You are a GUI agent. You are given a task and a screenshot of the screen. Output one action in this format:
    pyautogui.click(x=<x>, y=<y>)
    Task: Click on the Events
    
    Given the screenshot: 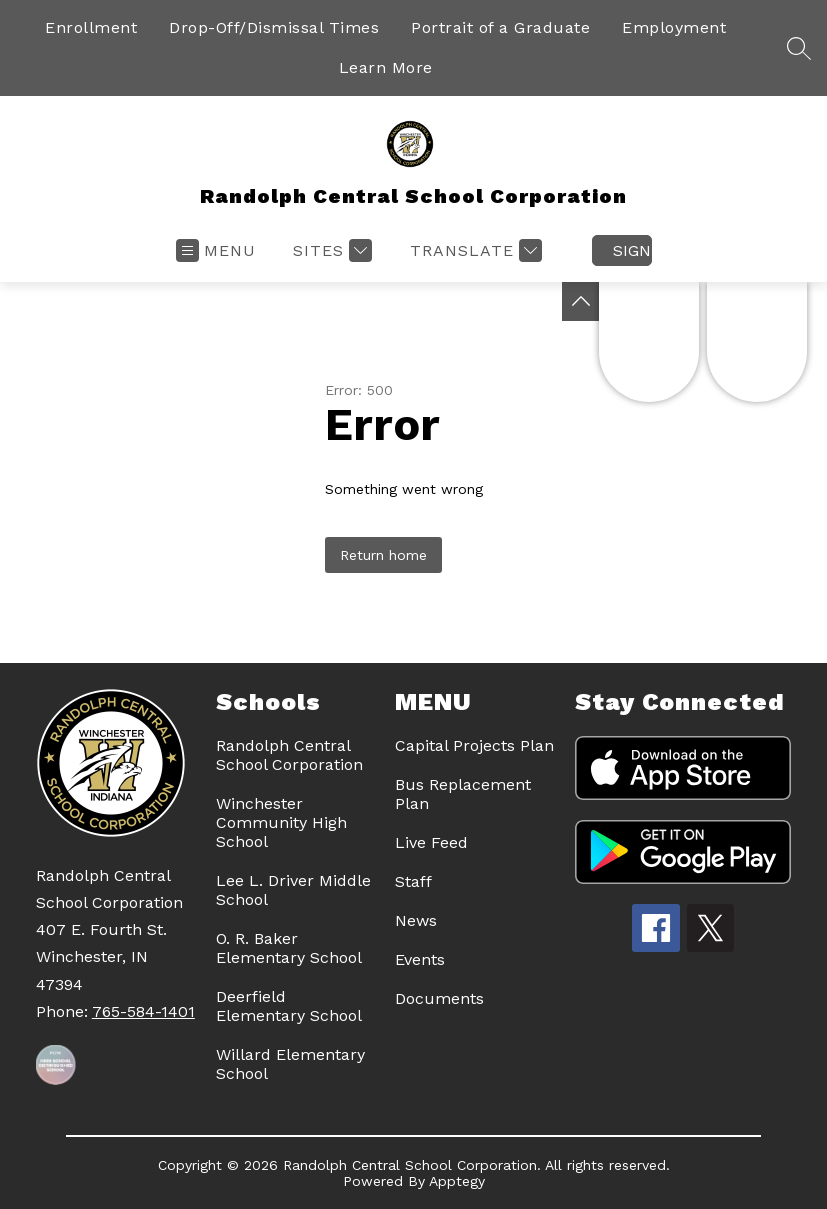 What is the action you would take?
    pyautogui.click(x=420, y=959)
    